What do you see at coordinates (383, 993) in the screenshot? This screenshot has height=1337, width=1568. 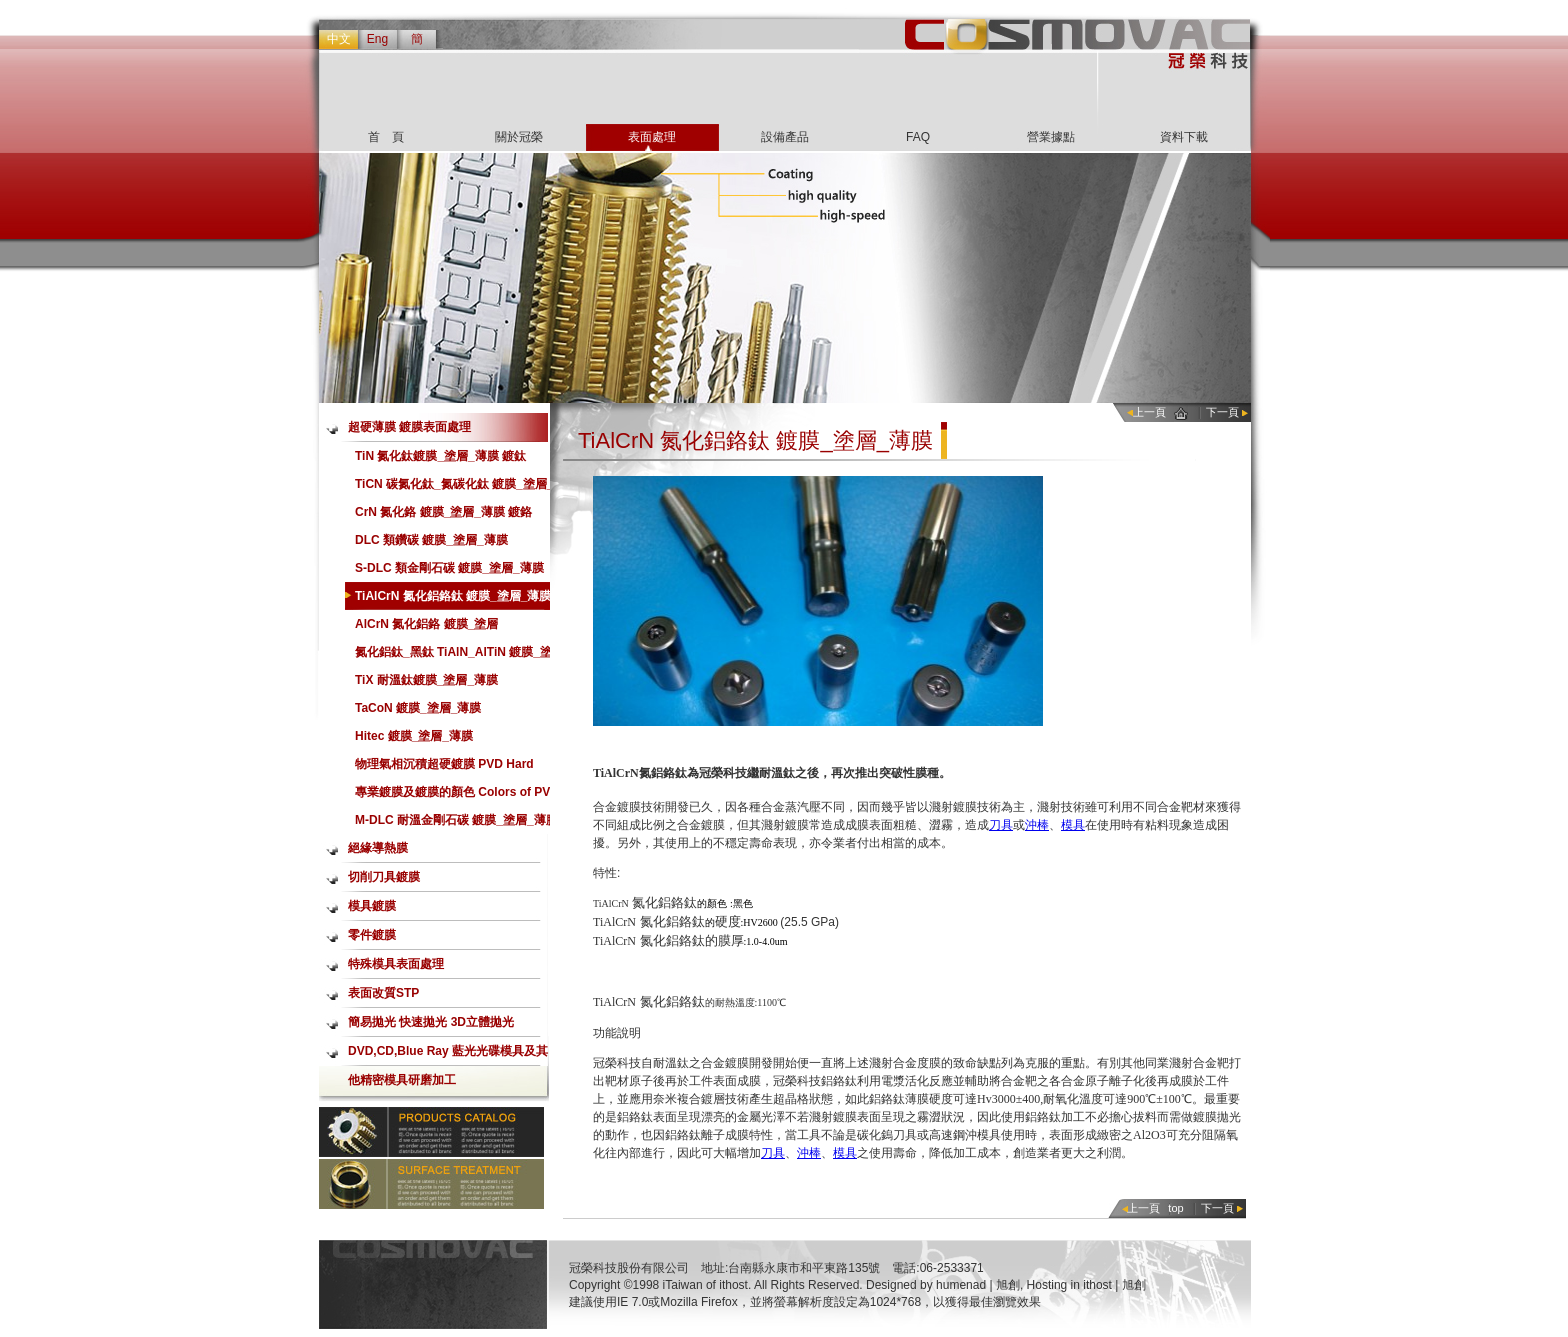 I see `表面改質STP` at bounding box center [383, 993].